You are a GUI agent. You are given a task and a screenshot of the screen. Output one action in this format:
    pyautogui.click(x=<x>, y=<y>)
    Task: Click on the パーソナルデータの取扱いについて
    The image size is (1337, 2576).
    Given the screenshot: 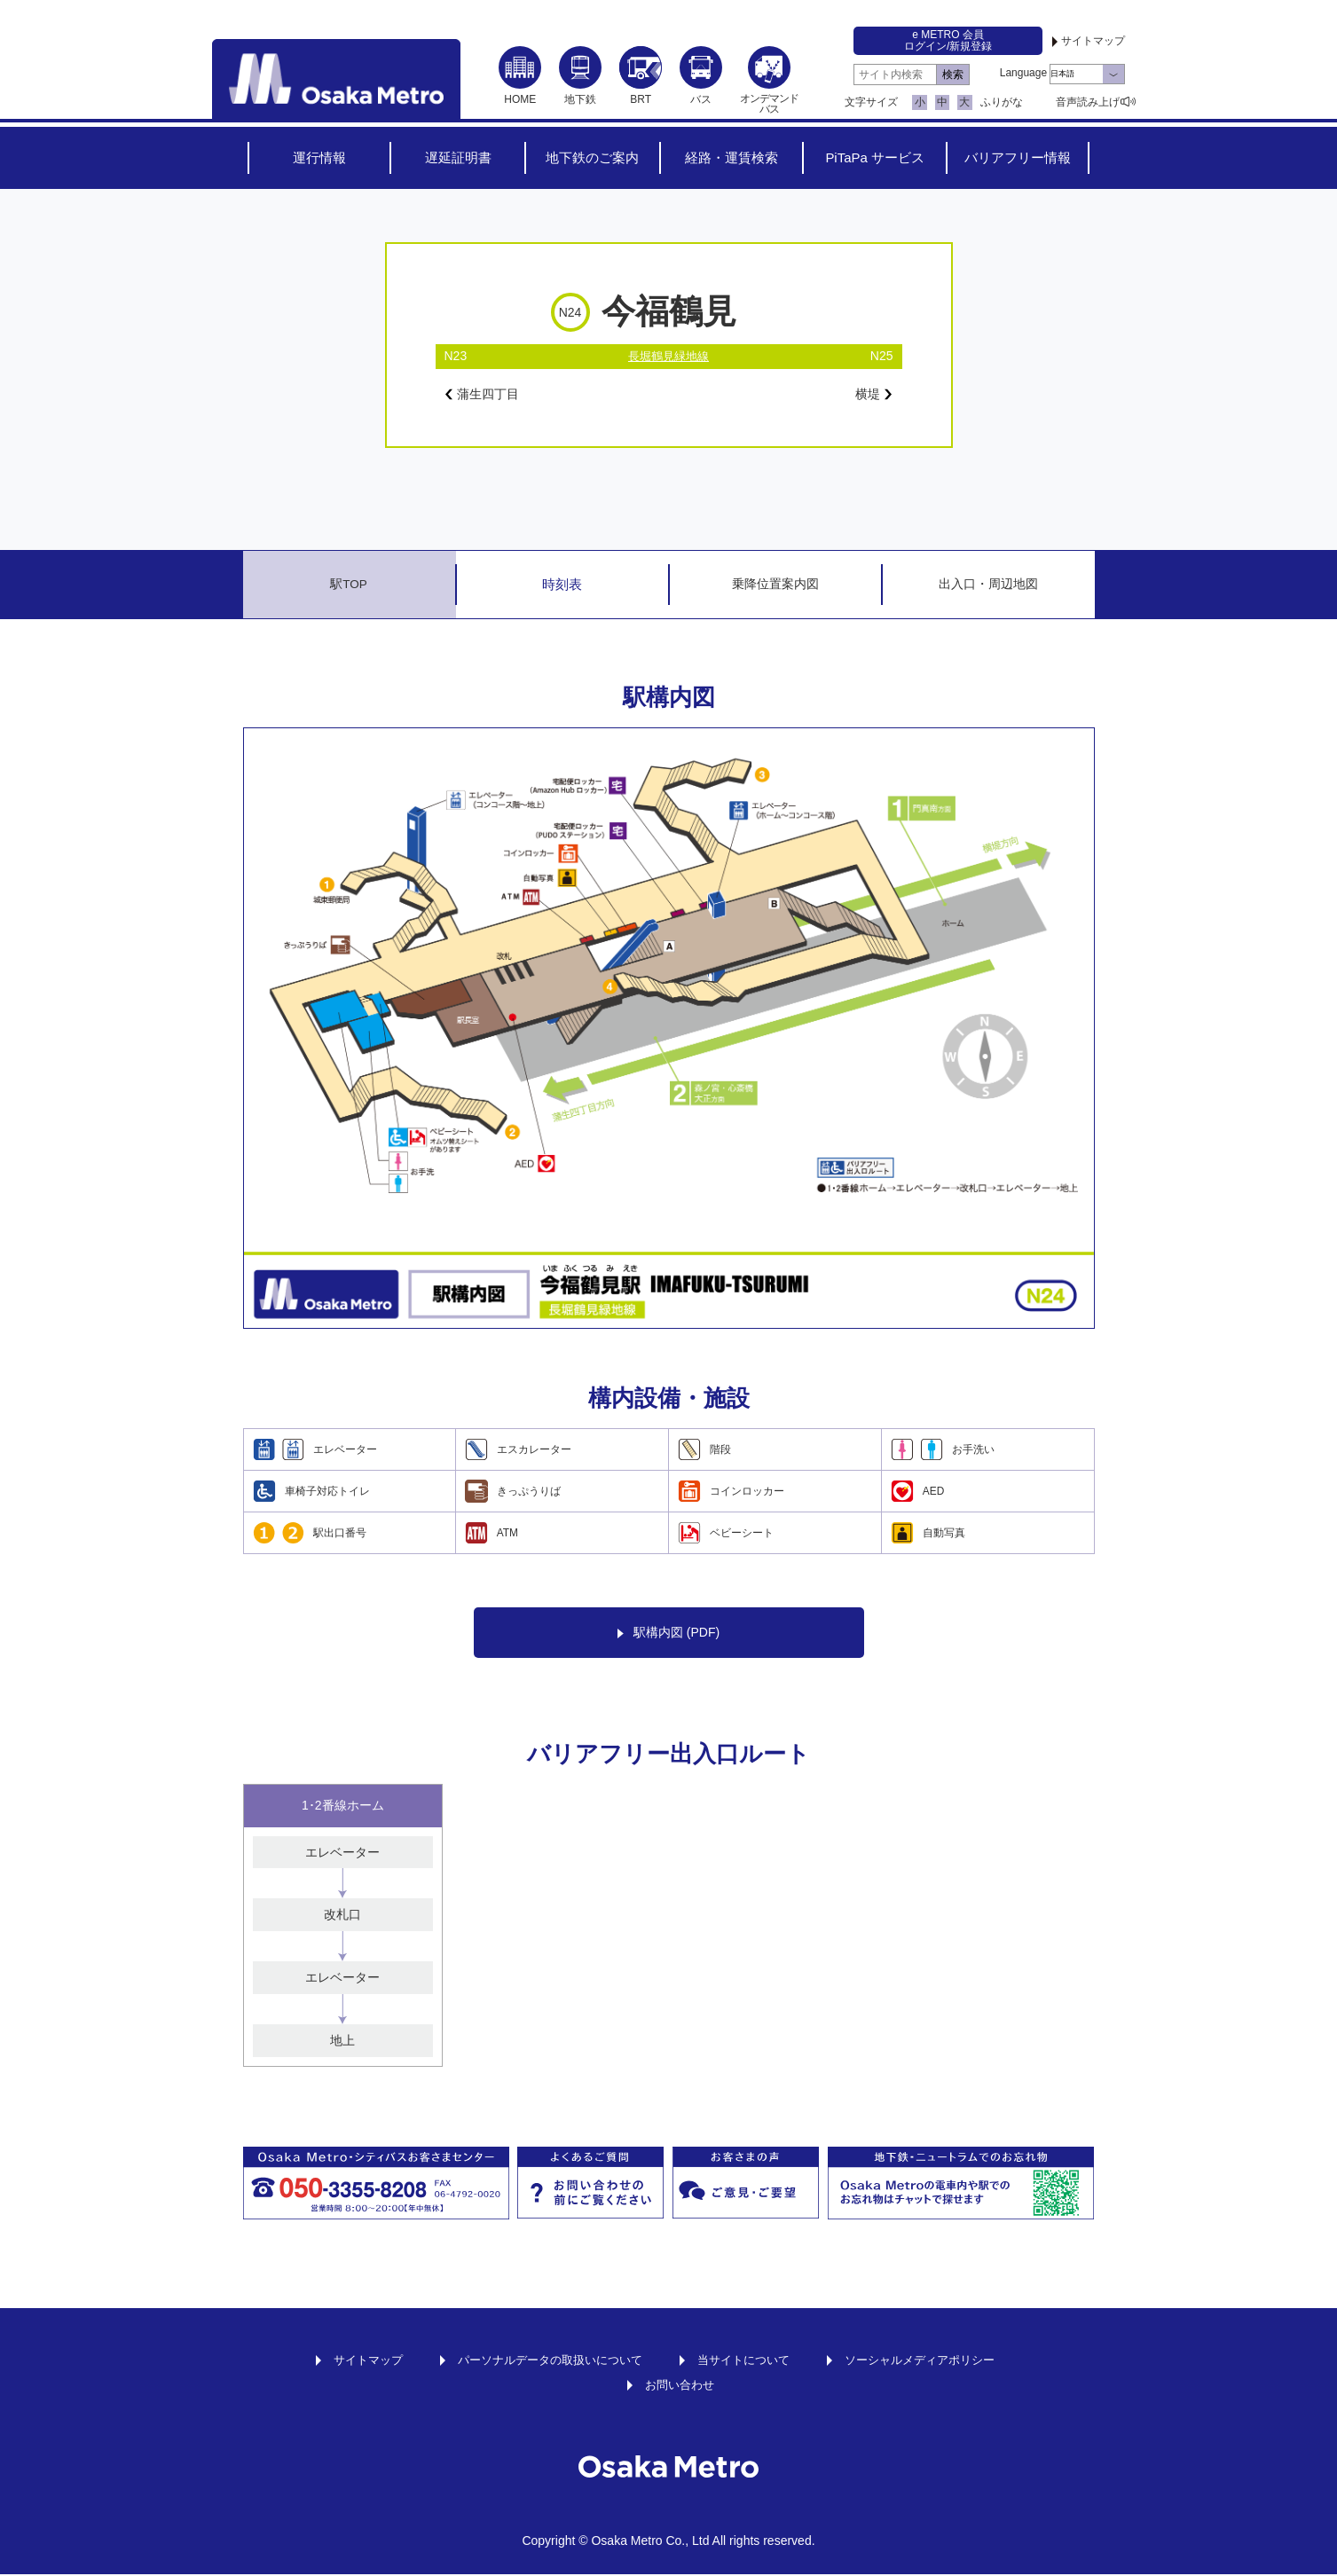 What is the action you would take?
    pyautogui.click(x=543, y=2361)
    